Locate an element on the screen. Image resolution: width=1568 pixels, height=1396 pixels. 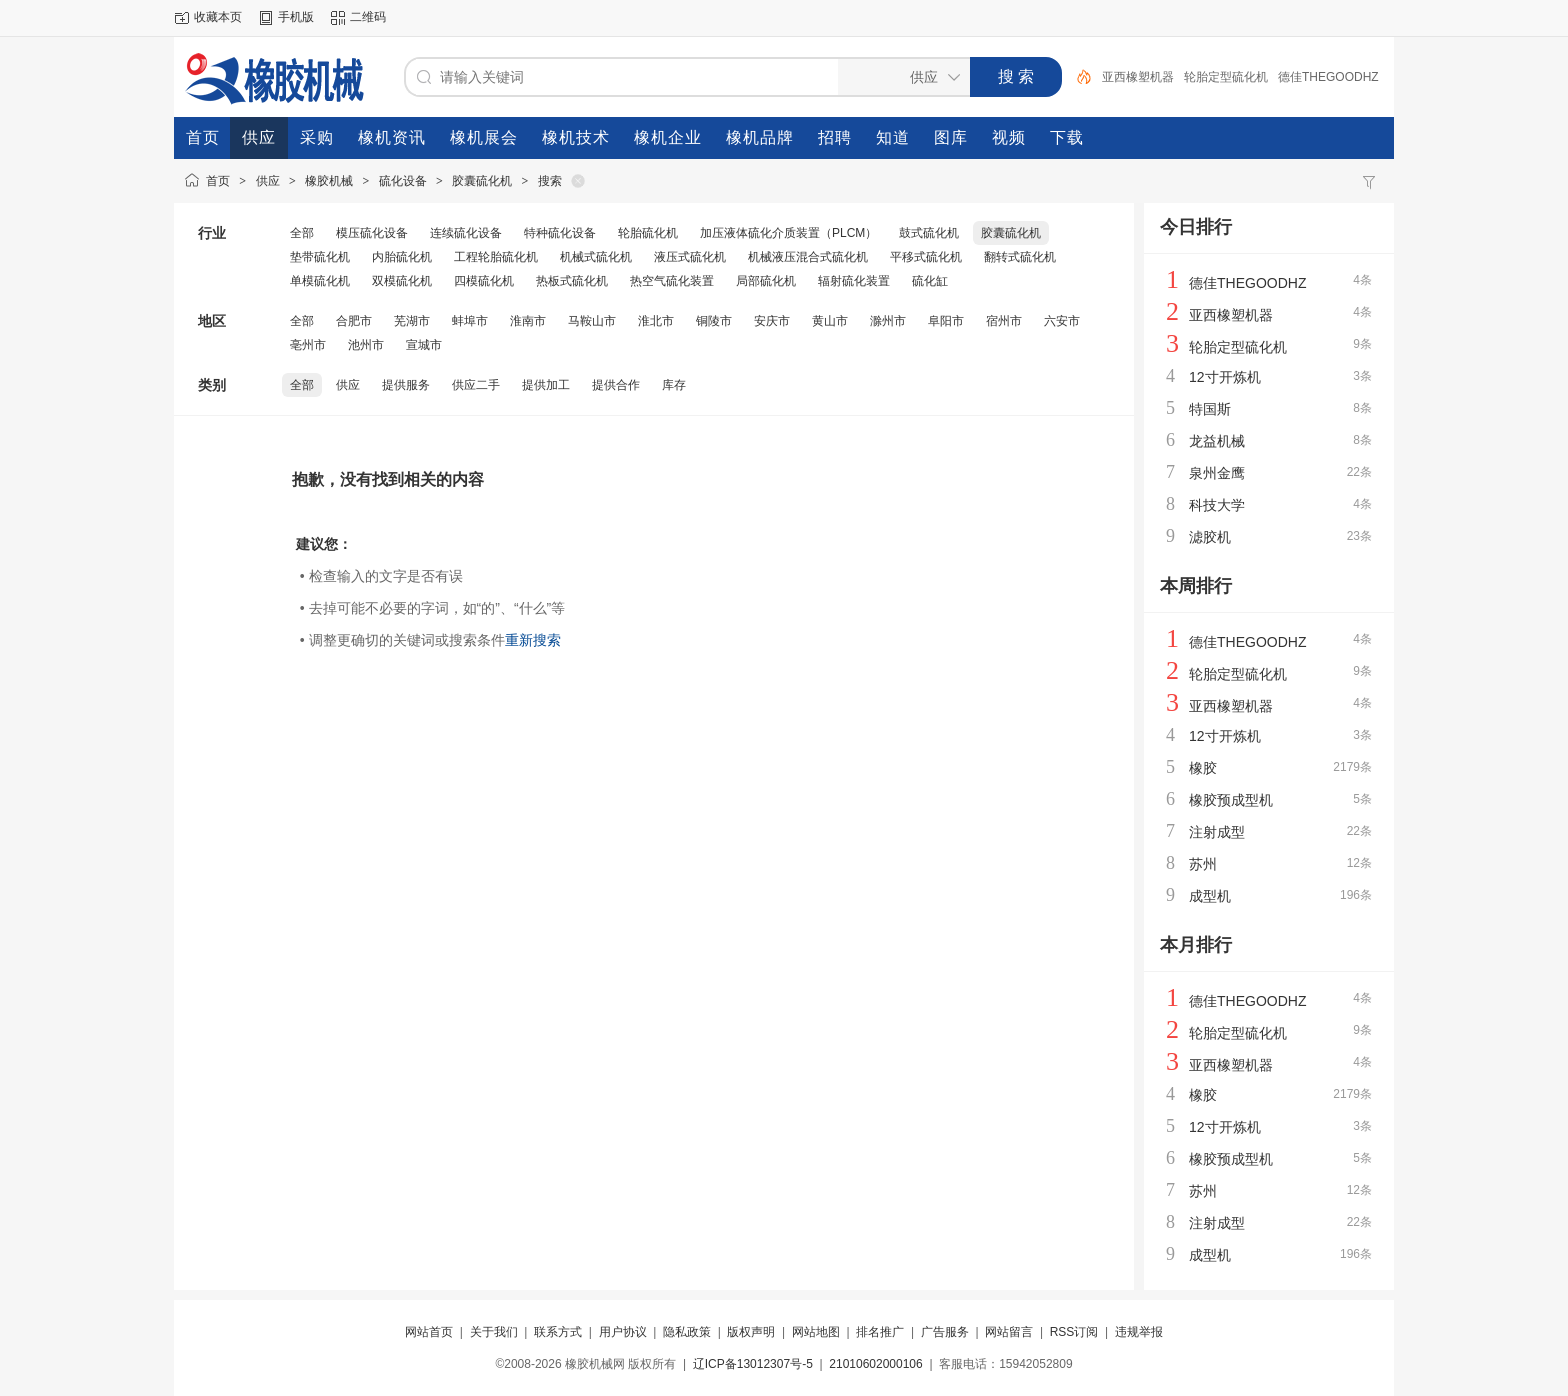
淮北市 is located at coordinates (656, 321).